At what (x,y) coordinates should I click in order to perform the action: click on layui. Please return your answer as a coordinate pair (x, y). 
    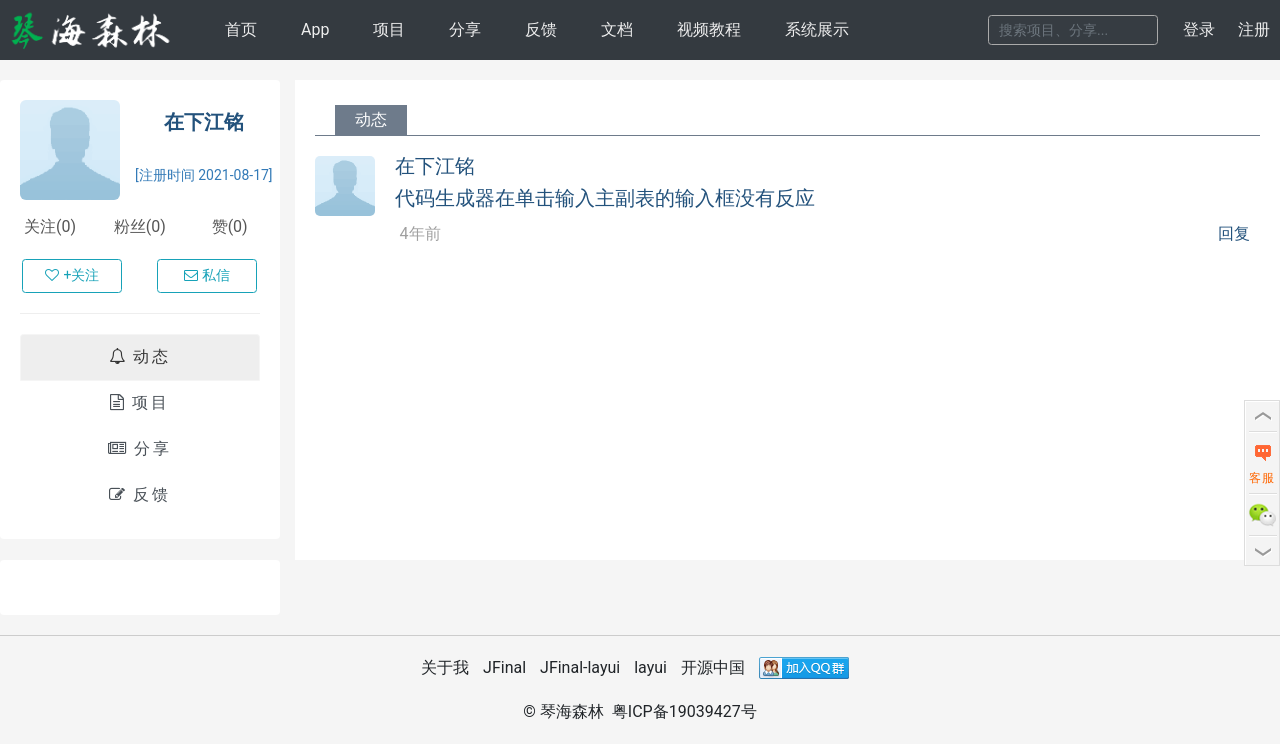
    Looking at the image, I should click on (650, 667).